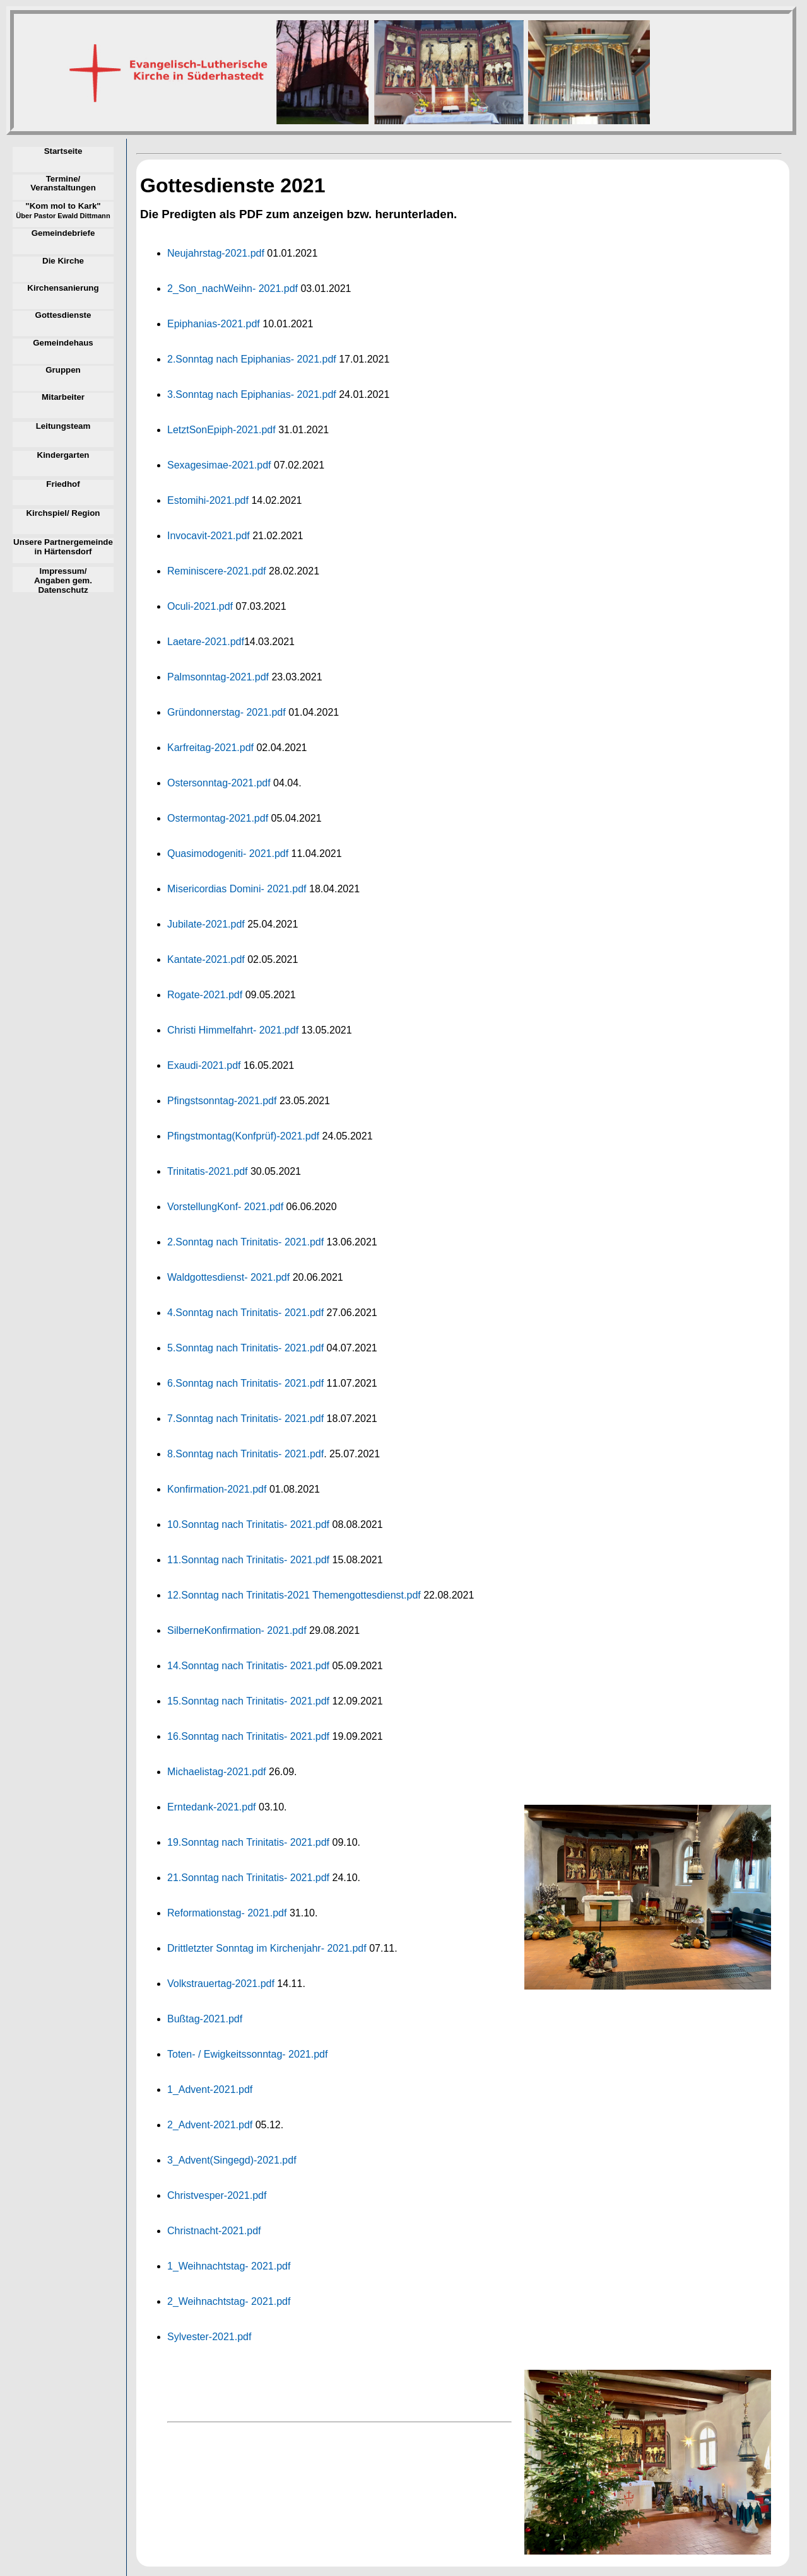 The image size is (807, 2576). What do you see at coordinates (62, 288) in the screenshot?
I see `Kirchensanierung` at bounding box center [62, 288].